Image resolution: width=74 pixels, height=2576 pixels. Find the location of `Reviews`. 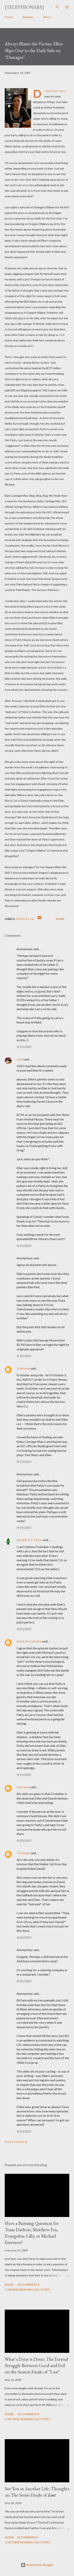

Reviews is located at coordinates (28, 17).